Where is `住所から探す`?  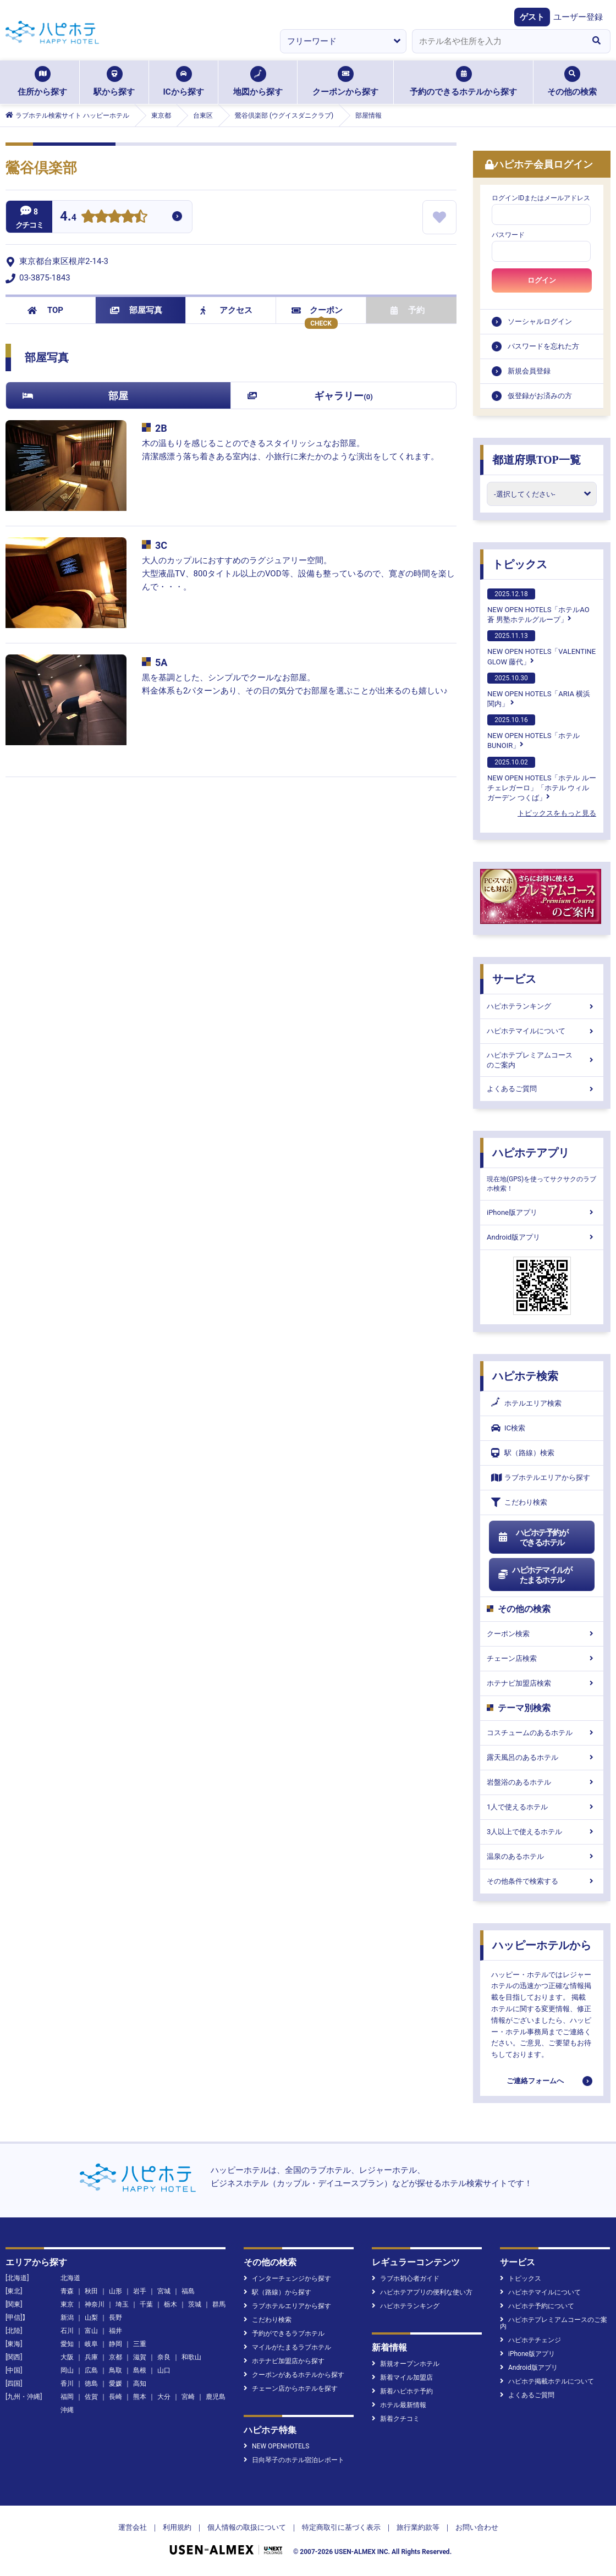 住所から探す is located at coordinates (42, 81).